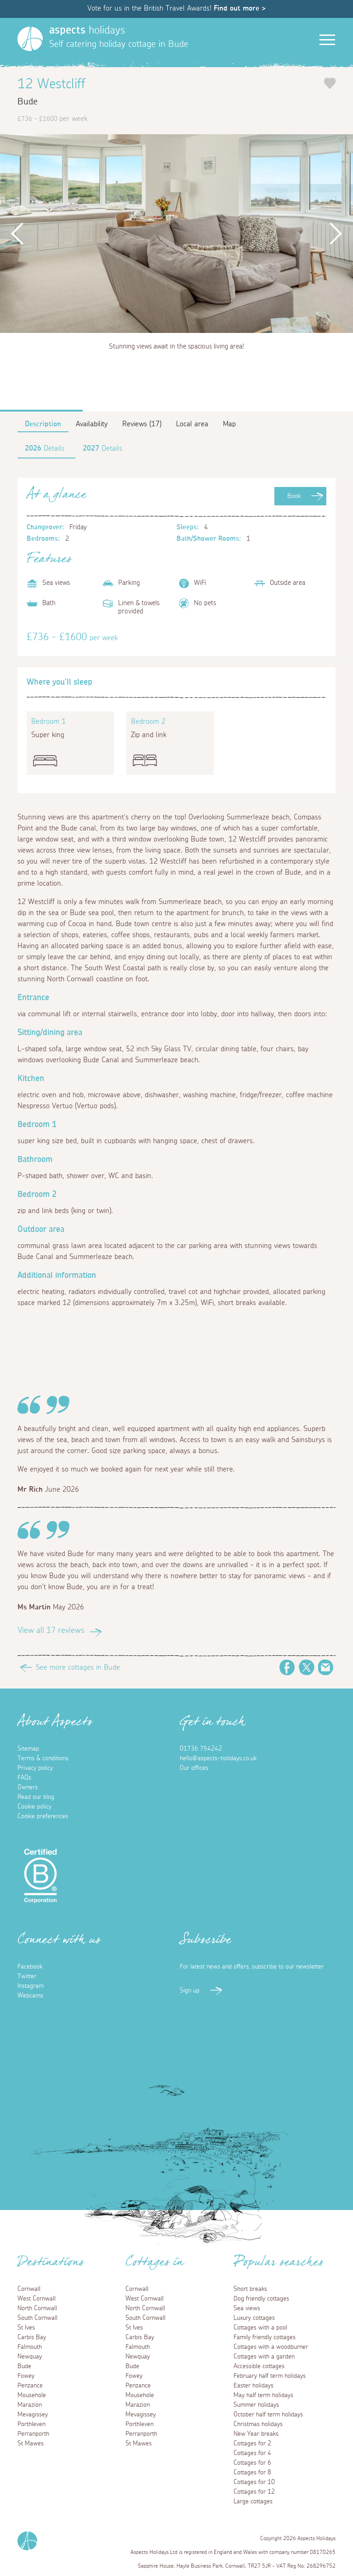 The width and height of the screenshot is (353, 2576). What do you see at coordinates (141, 424) in the screenshot?
I see `Reviews (17)` at bounding box center [141, 424].